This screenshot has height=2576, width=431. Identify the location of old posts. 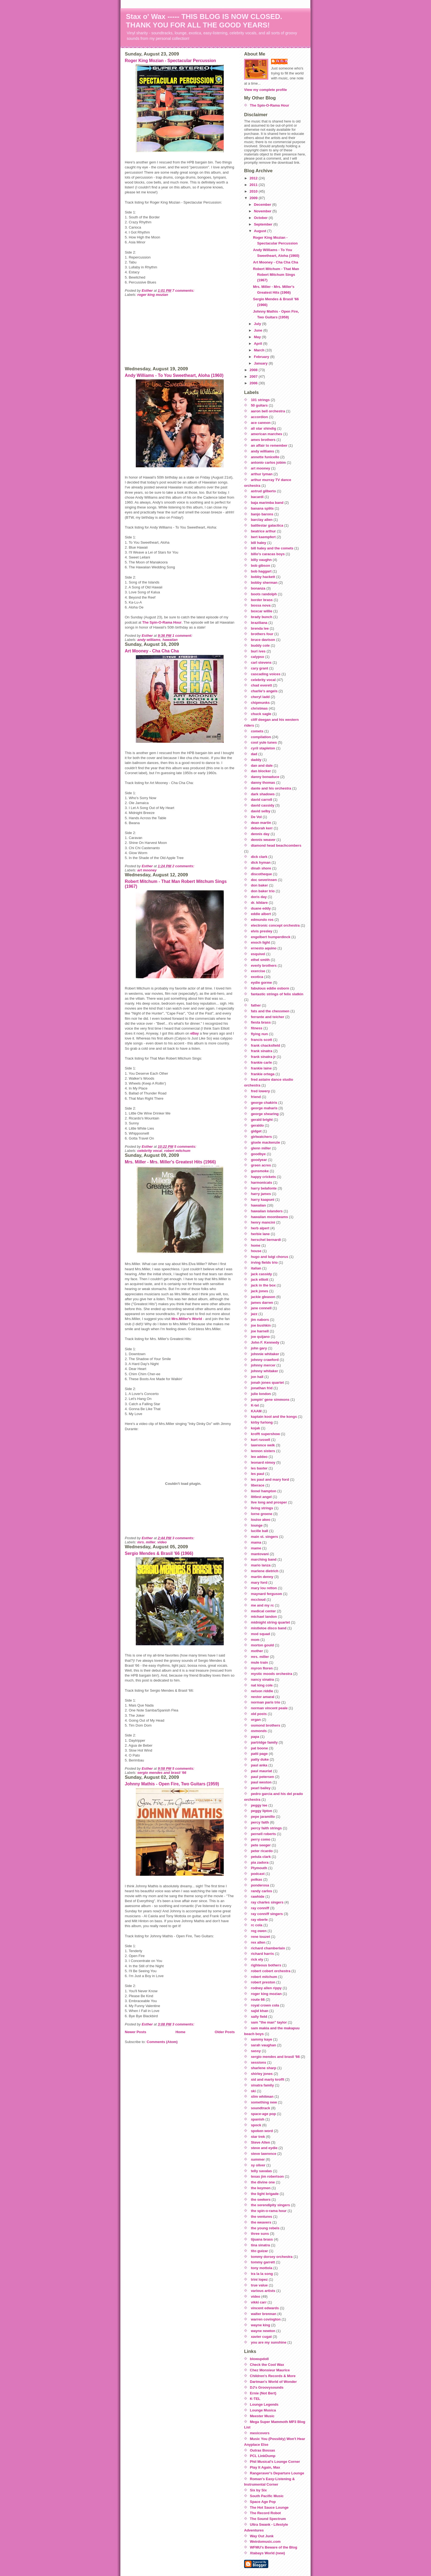
(259, 1714).